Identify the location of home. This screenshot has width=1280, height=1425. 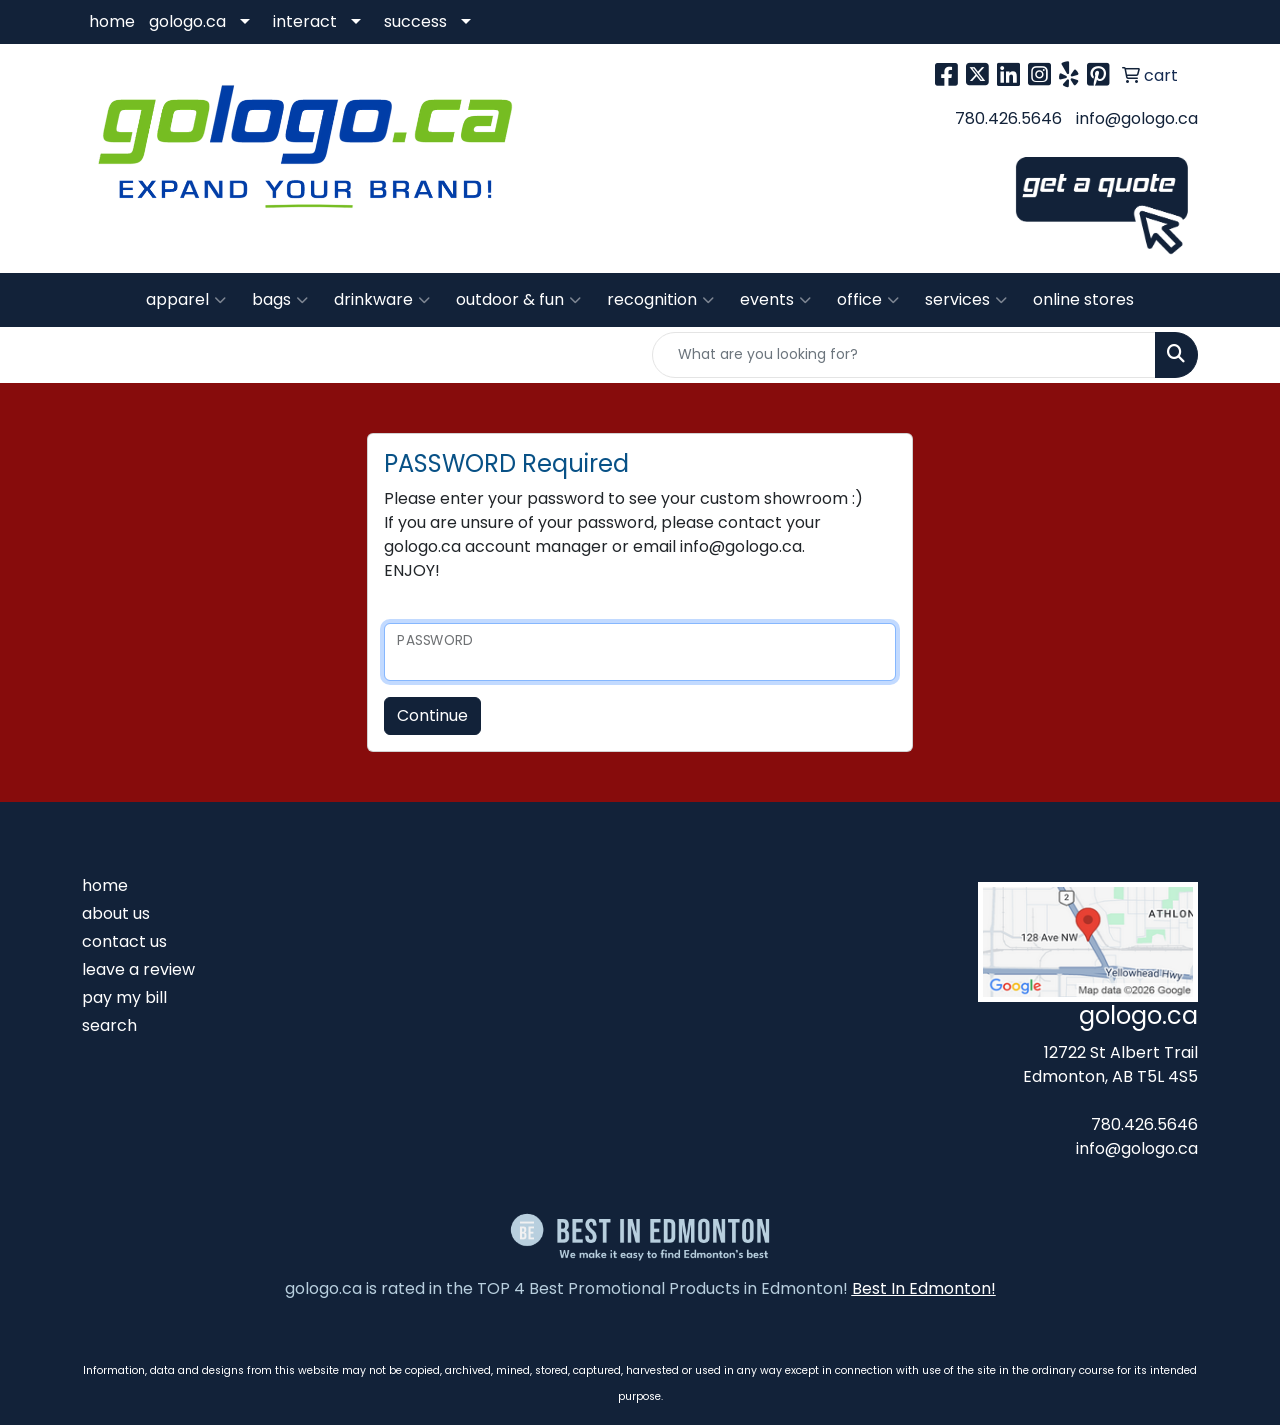
(112, 21).